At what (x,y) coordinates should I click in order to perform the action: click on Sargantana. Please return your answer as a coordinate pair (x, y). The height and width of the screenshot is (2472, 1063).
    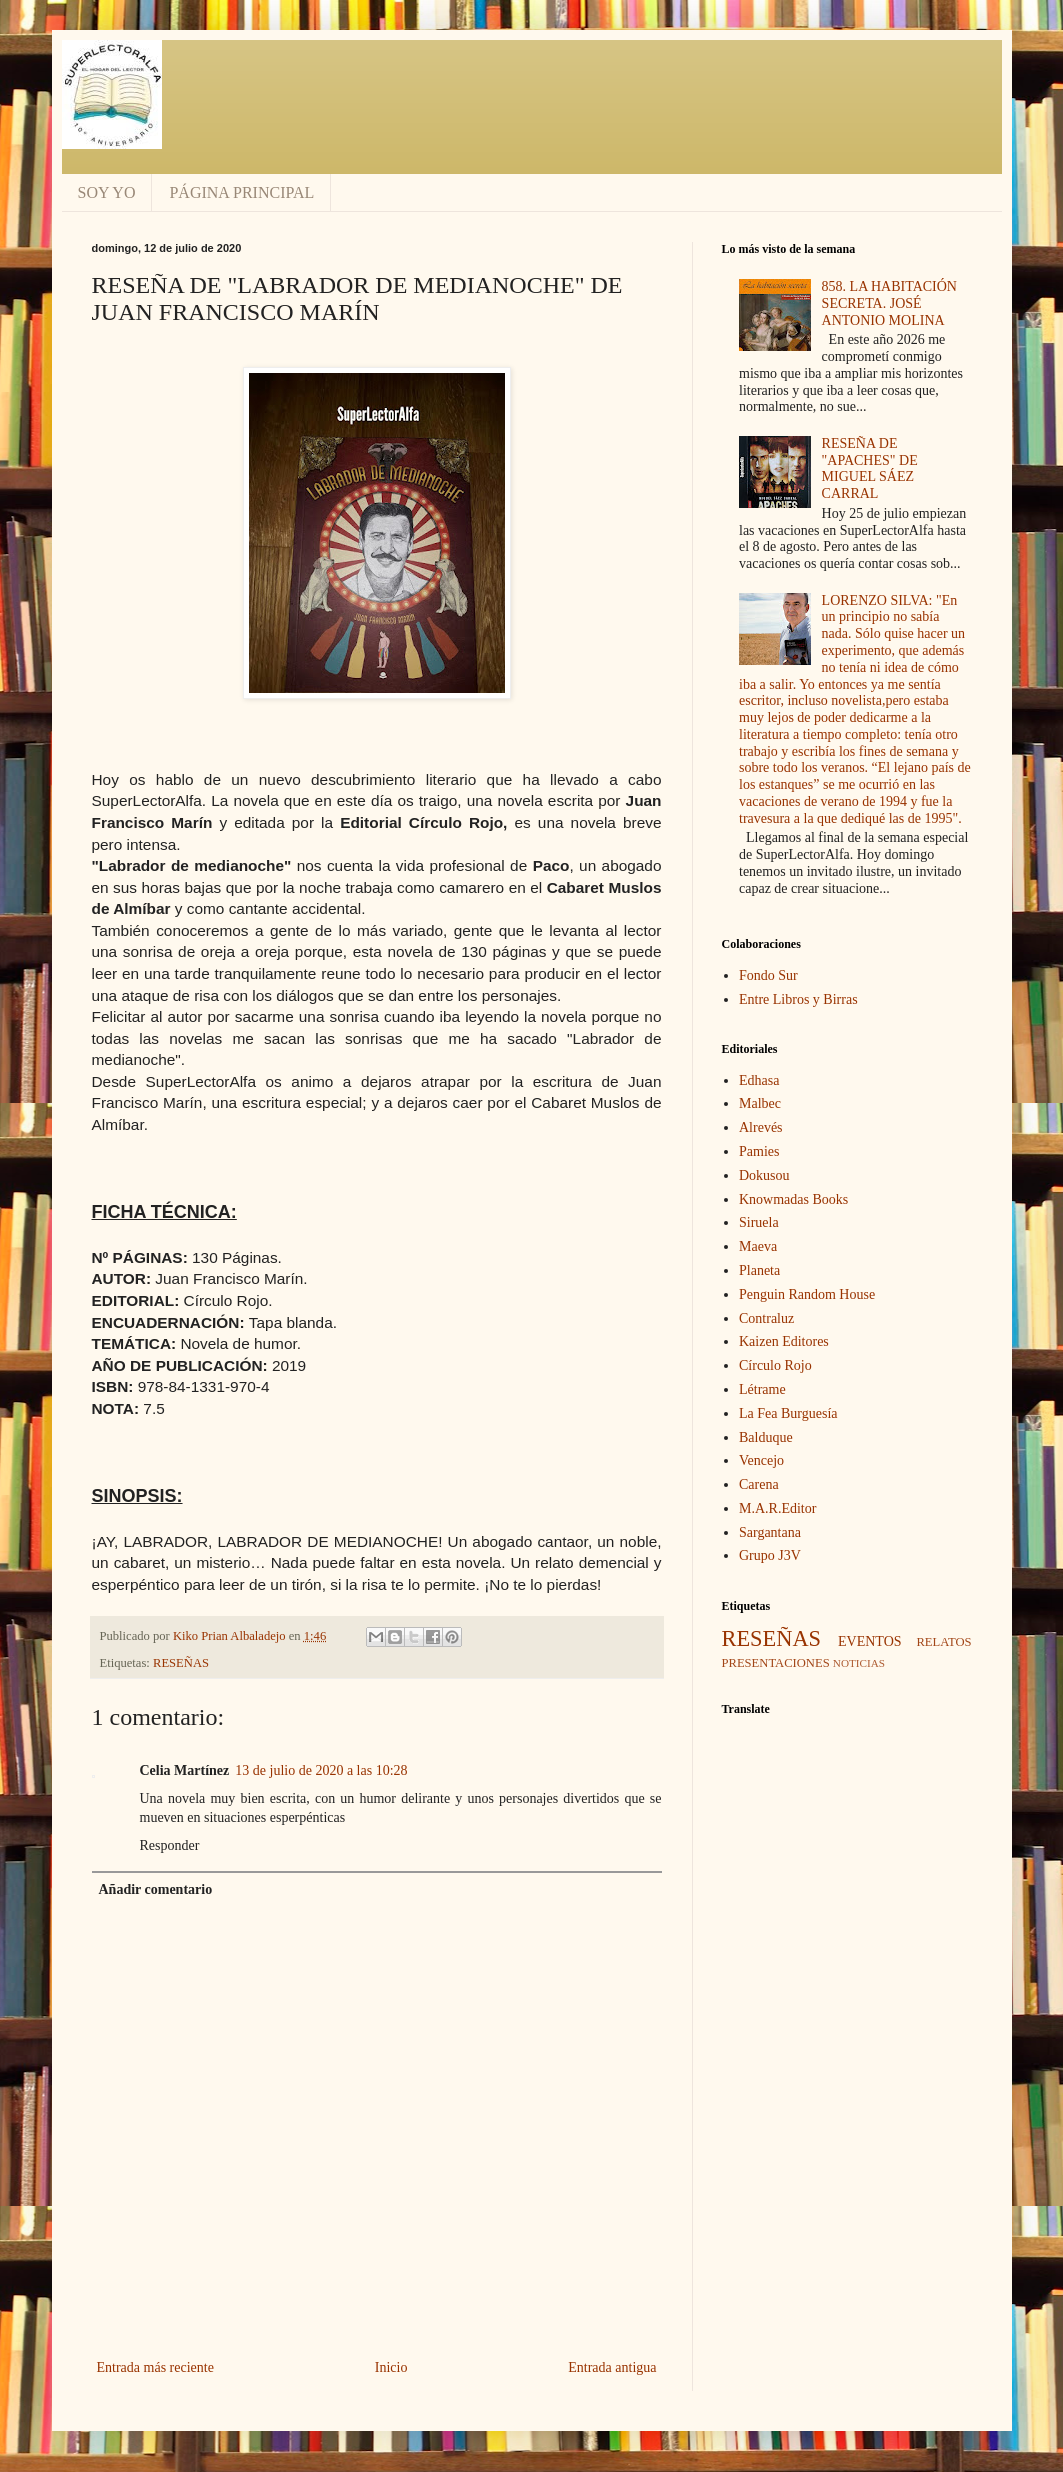
    Looking at the image, I should click on (770, 1532).